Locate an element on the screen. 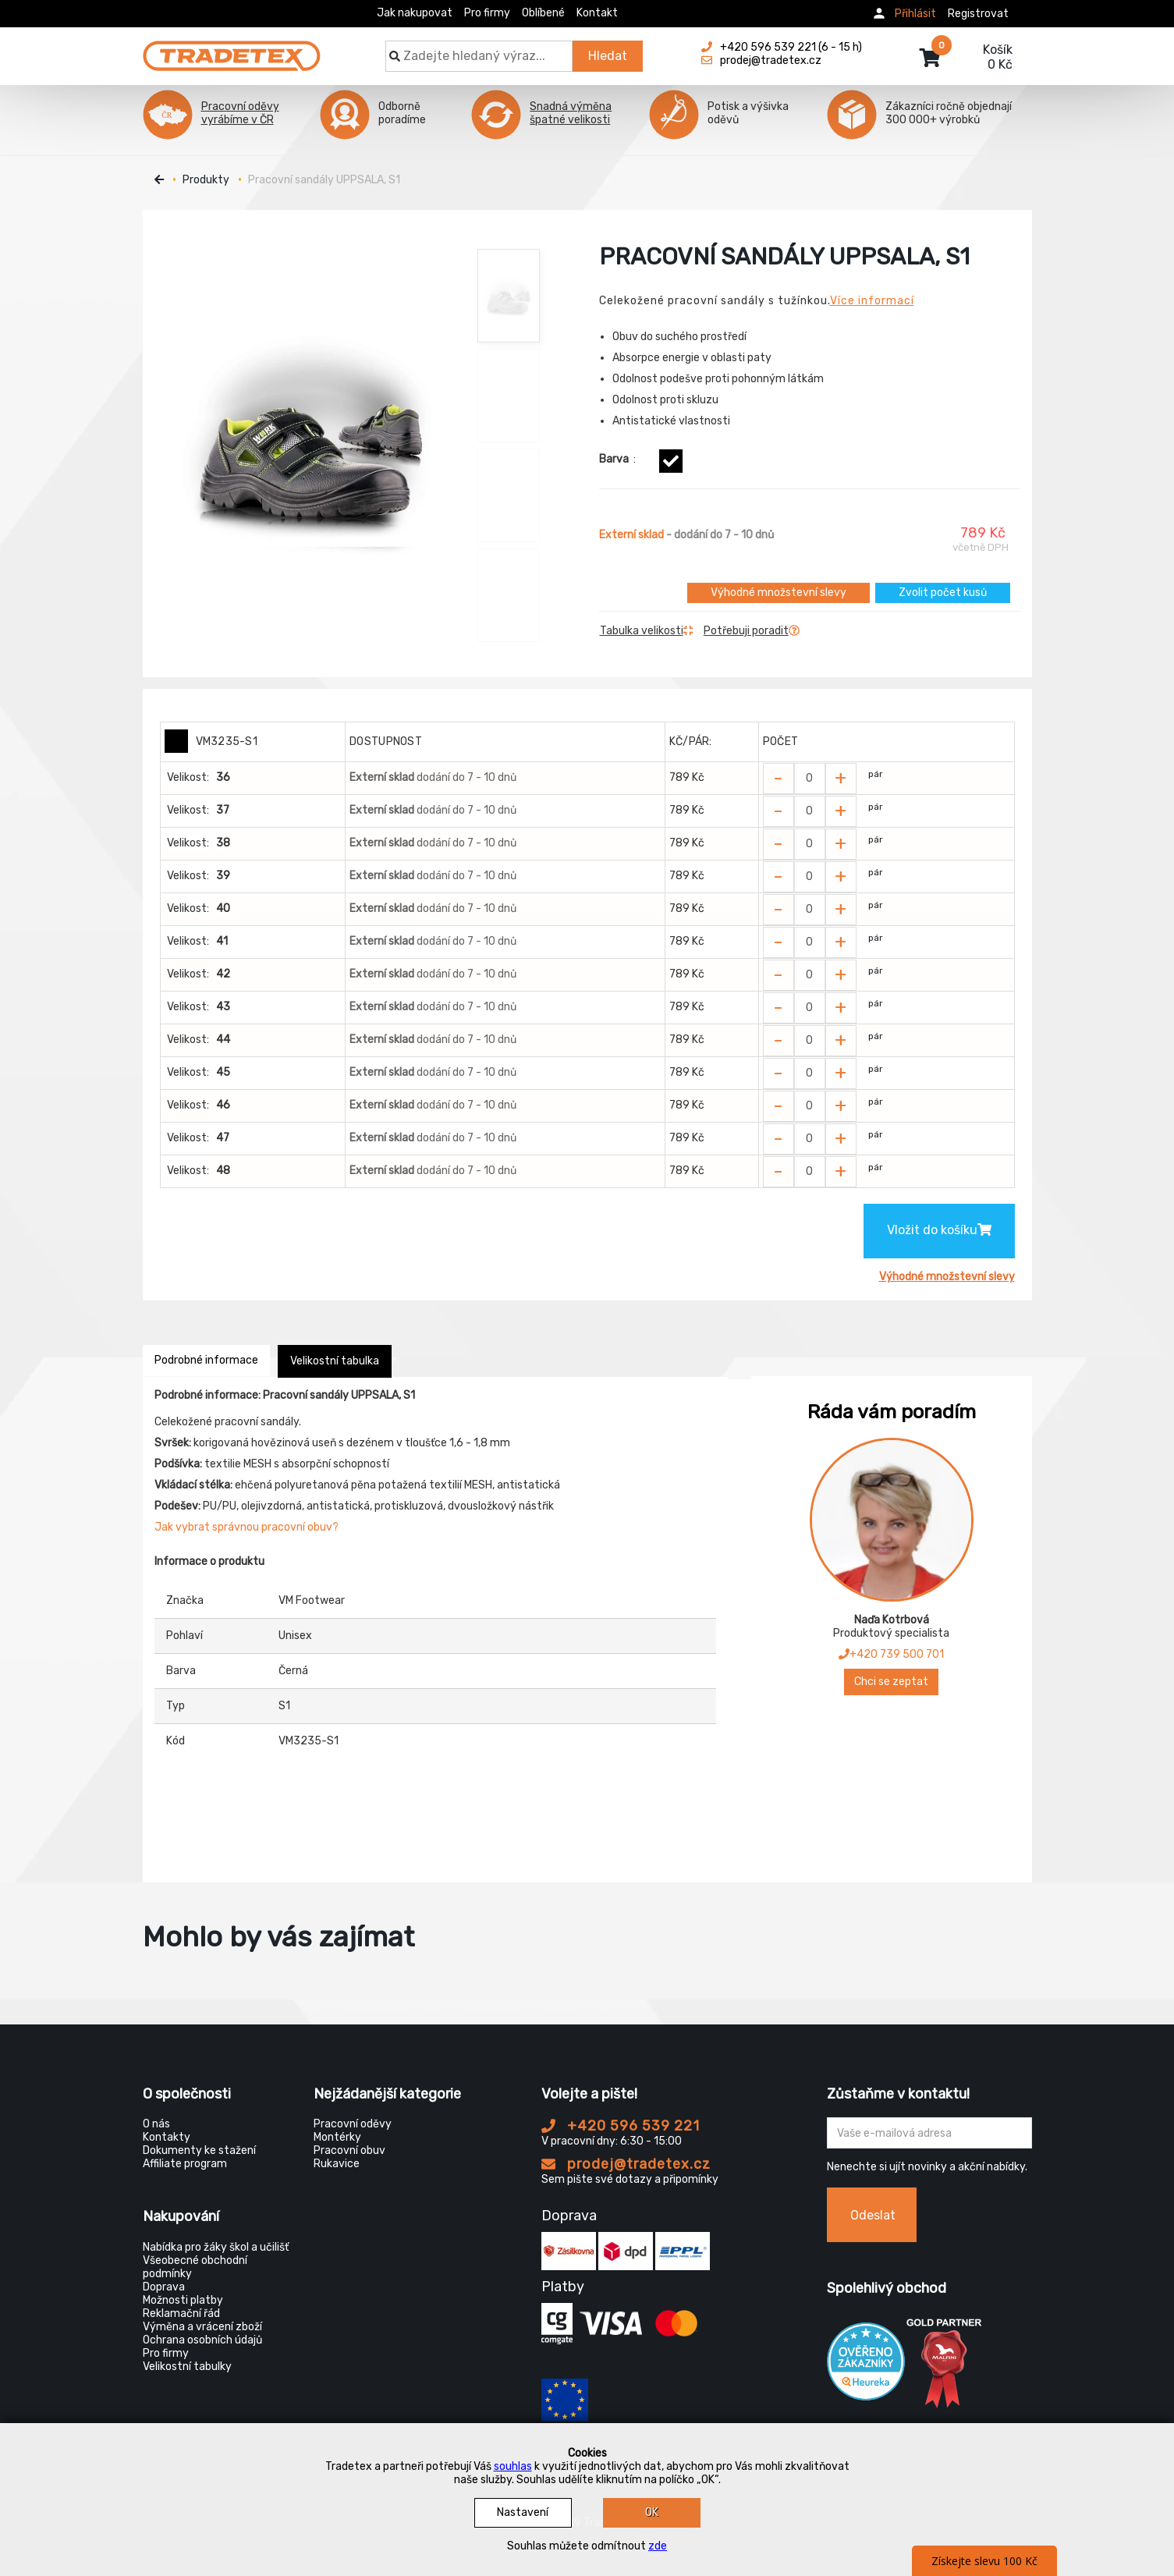 This screenshot has height=2576, width=1174. Rukavice is located at coordinates (337, 2163).